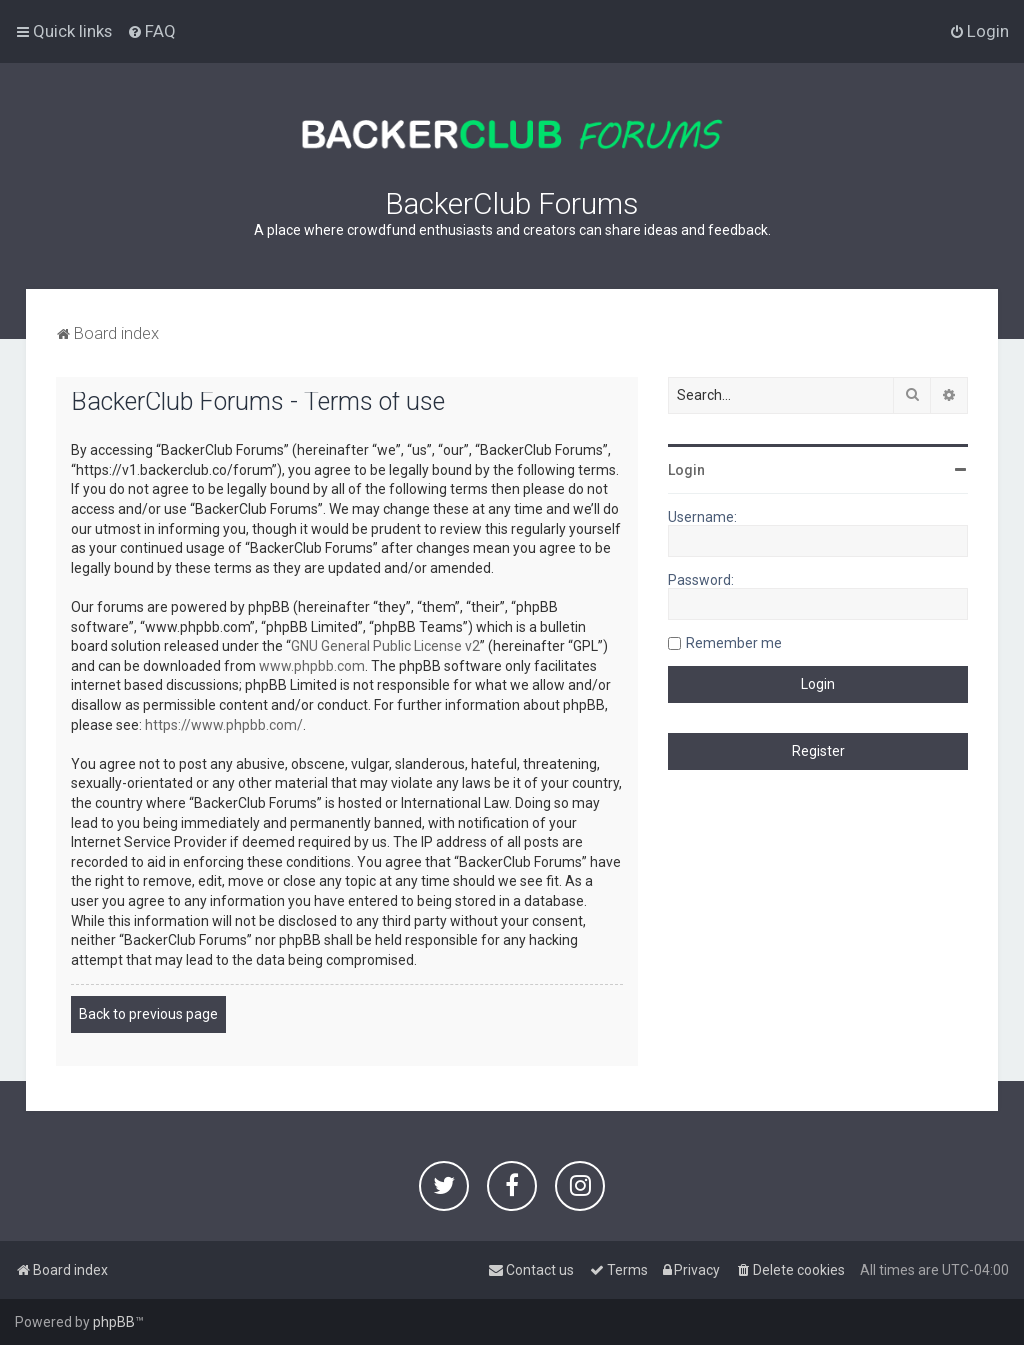  Describe the element at coordinates (686, 470) in the screenshot. I see `Login` at that location.